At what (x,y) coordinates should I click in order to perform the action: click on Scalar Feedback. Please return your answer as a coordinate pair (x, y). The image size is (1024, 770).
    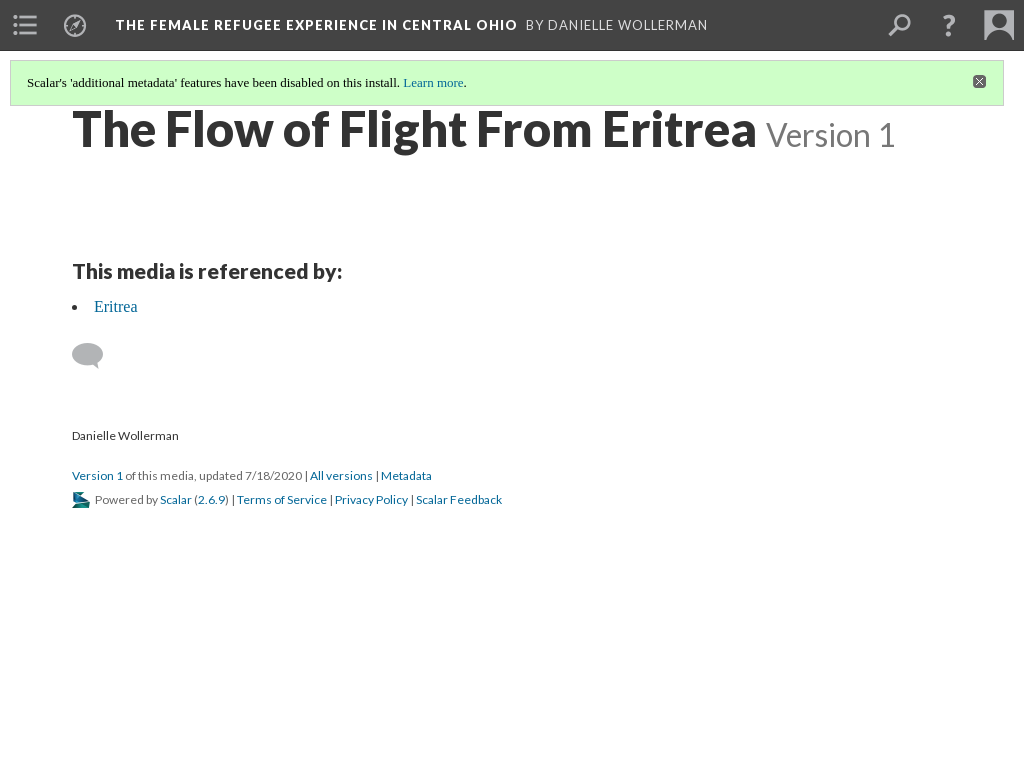
    Looking at the image, I should click on (459, 499).